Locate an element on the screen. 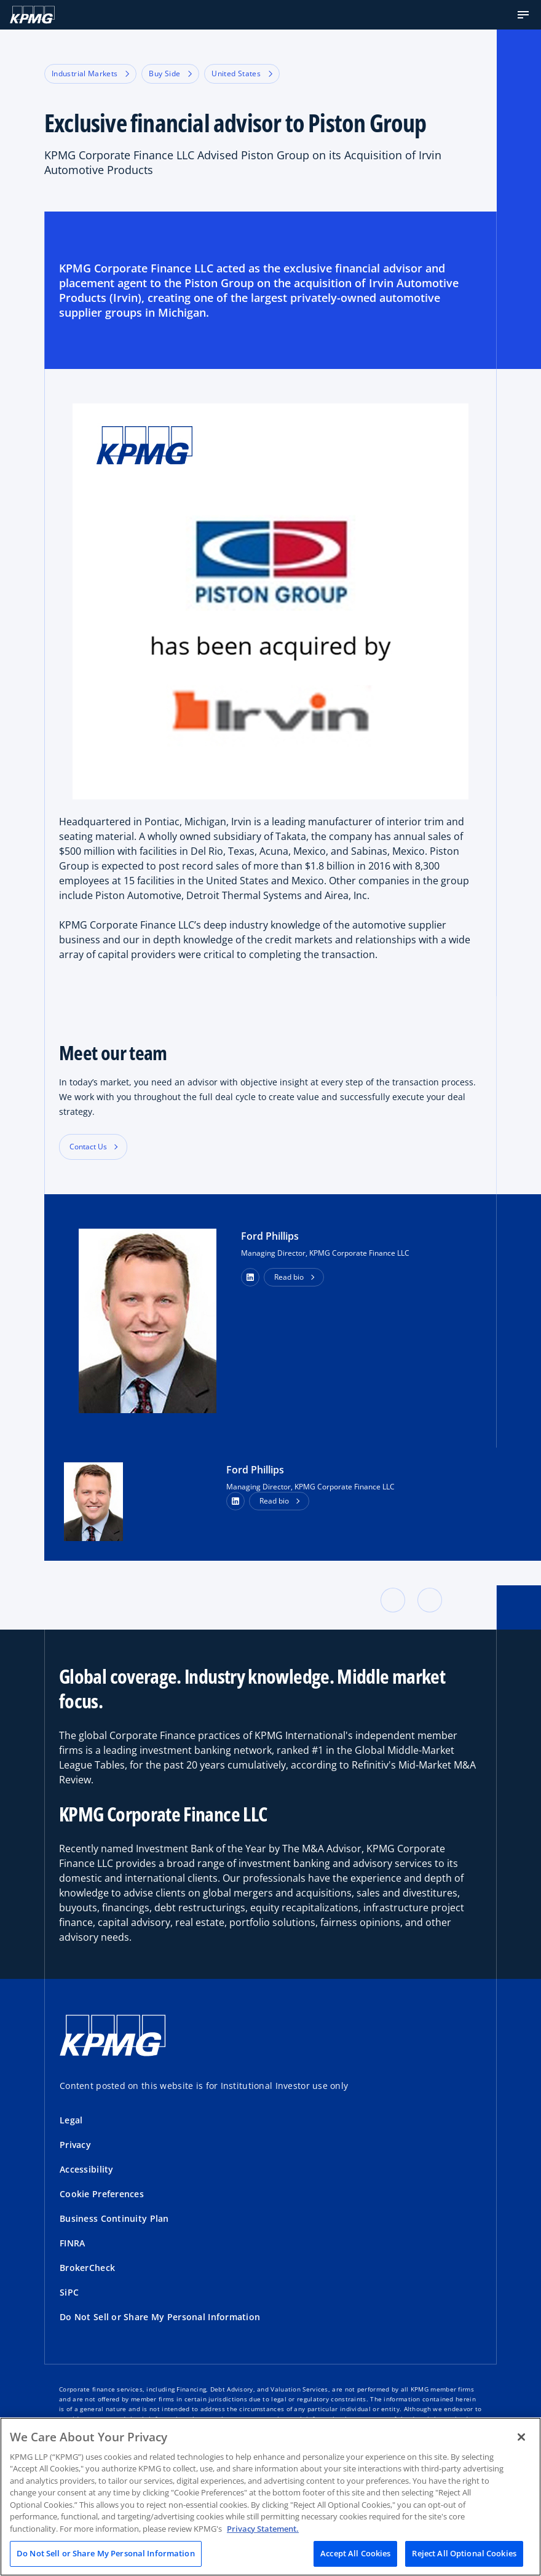 The height and width of the screenshot is (2576, 541). Cookie Preferences [button] is located at coordinates (102, 2194).